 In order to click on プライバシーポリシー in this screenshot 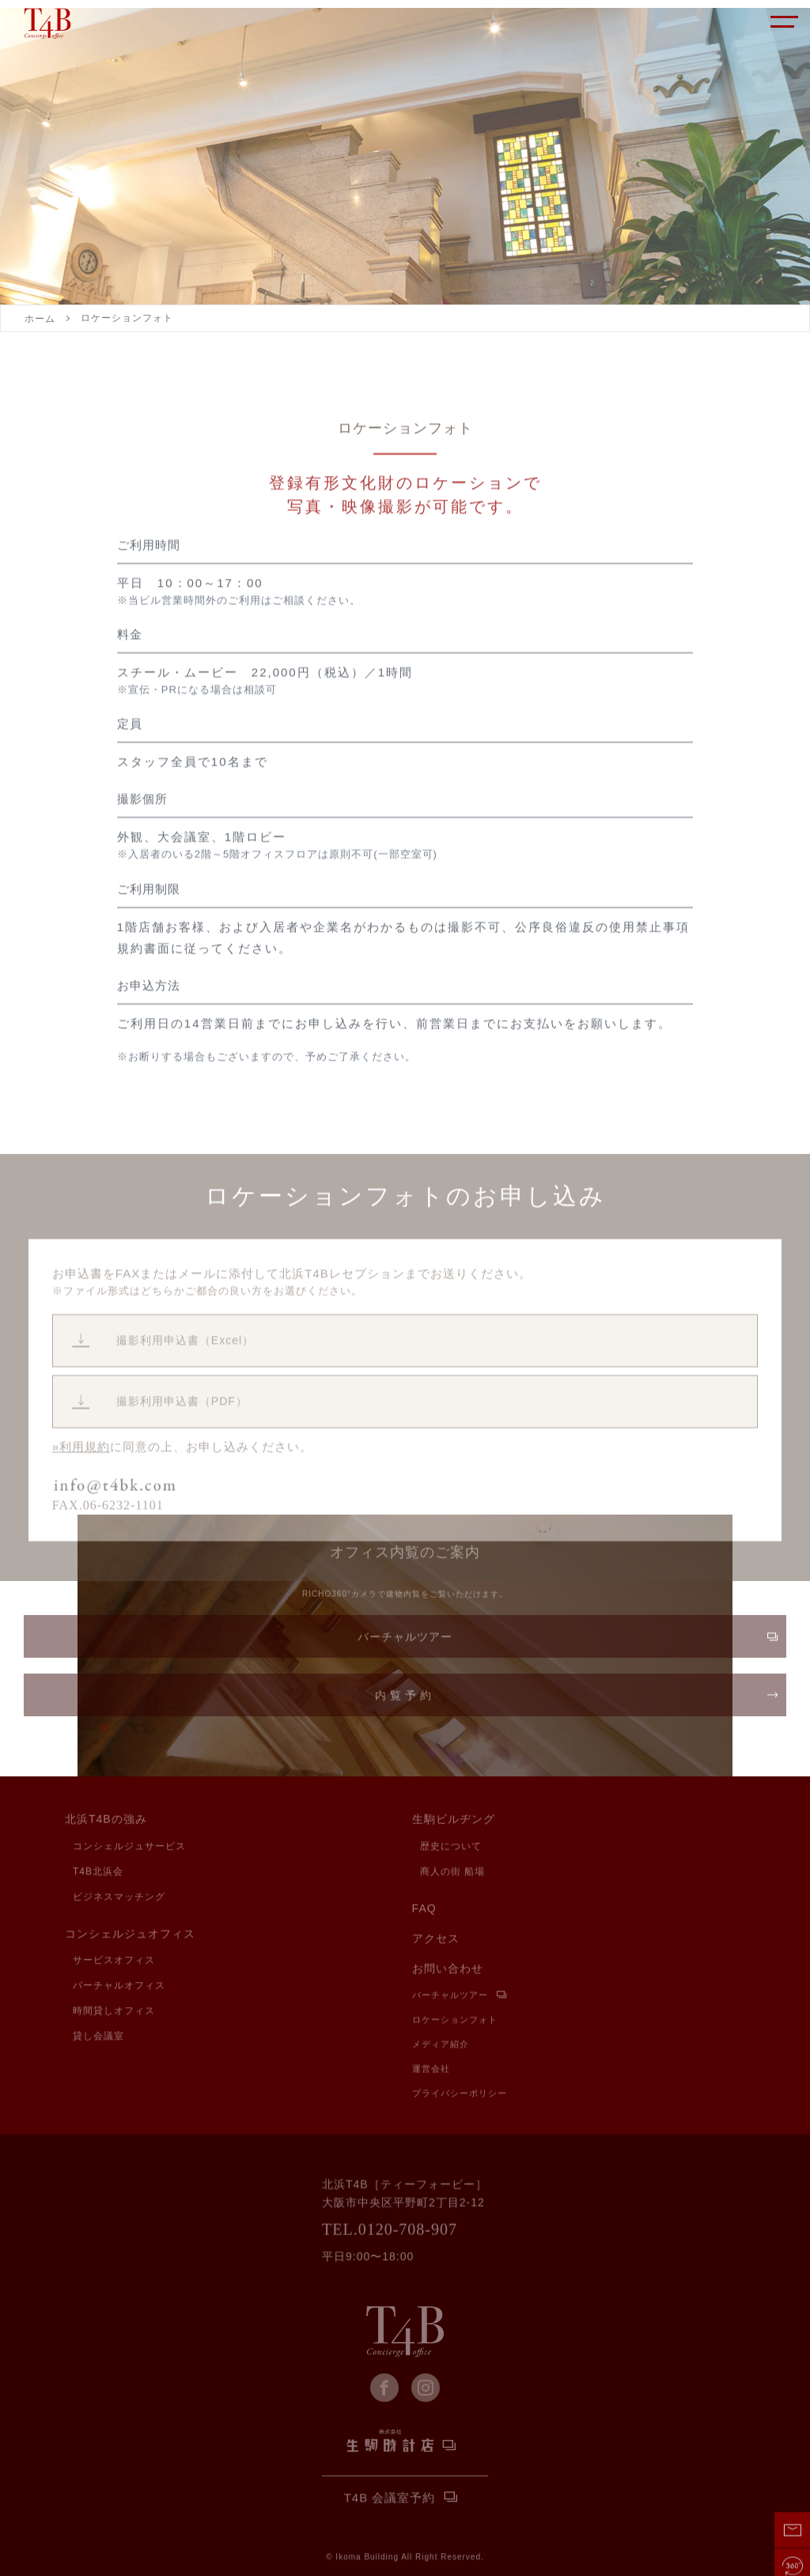, I will do `click(459, 2094)`.